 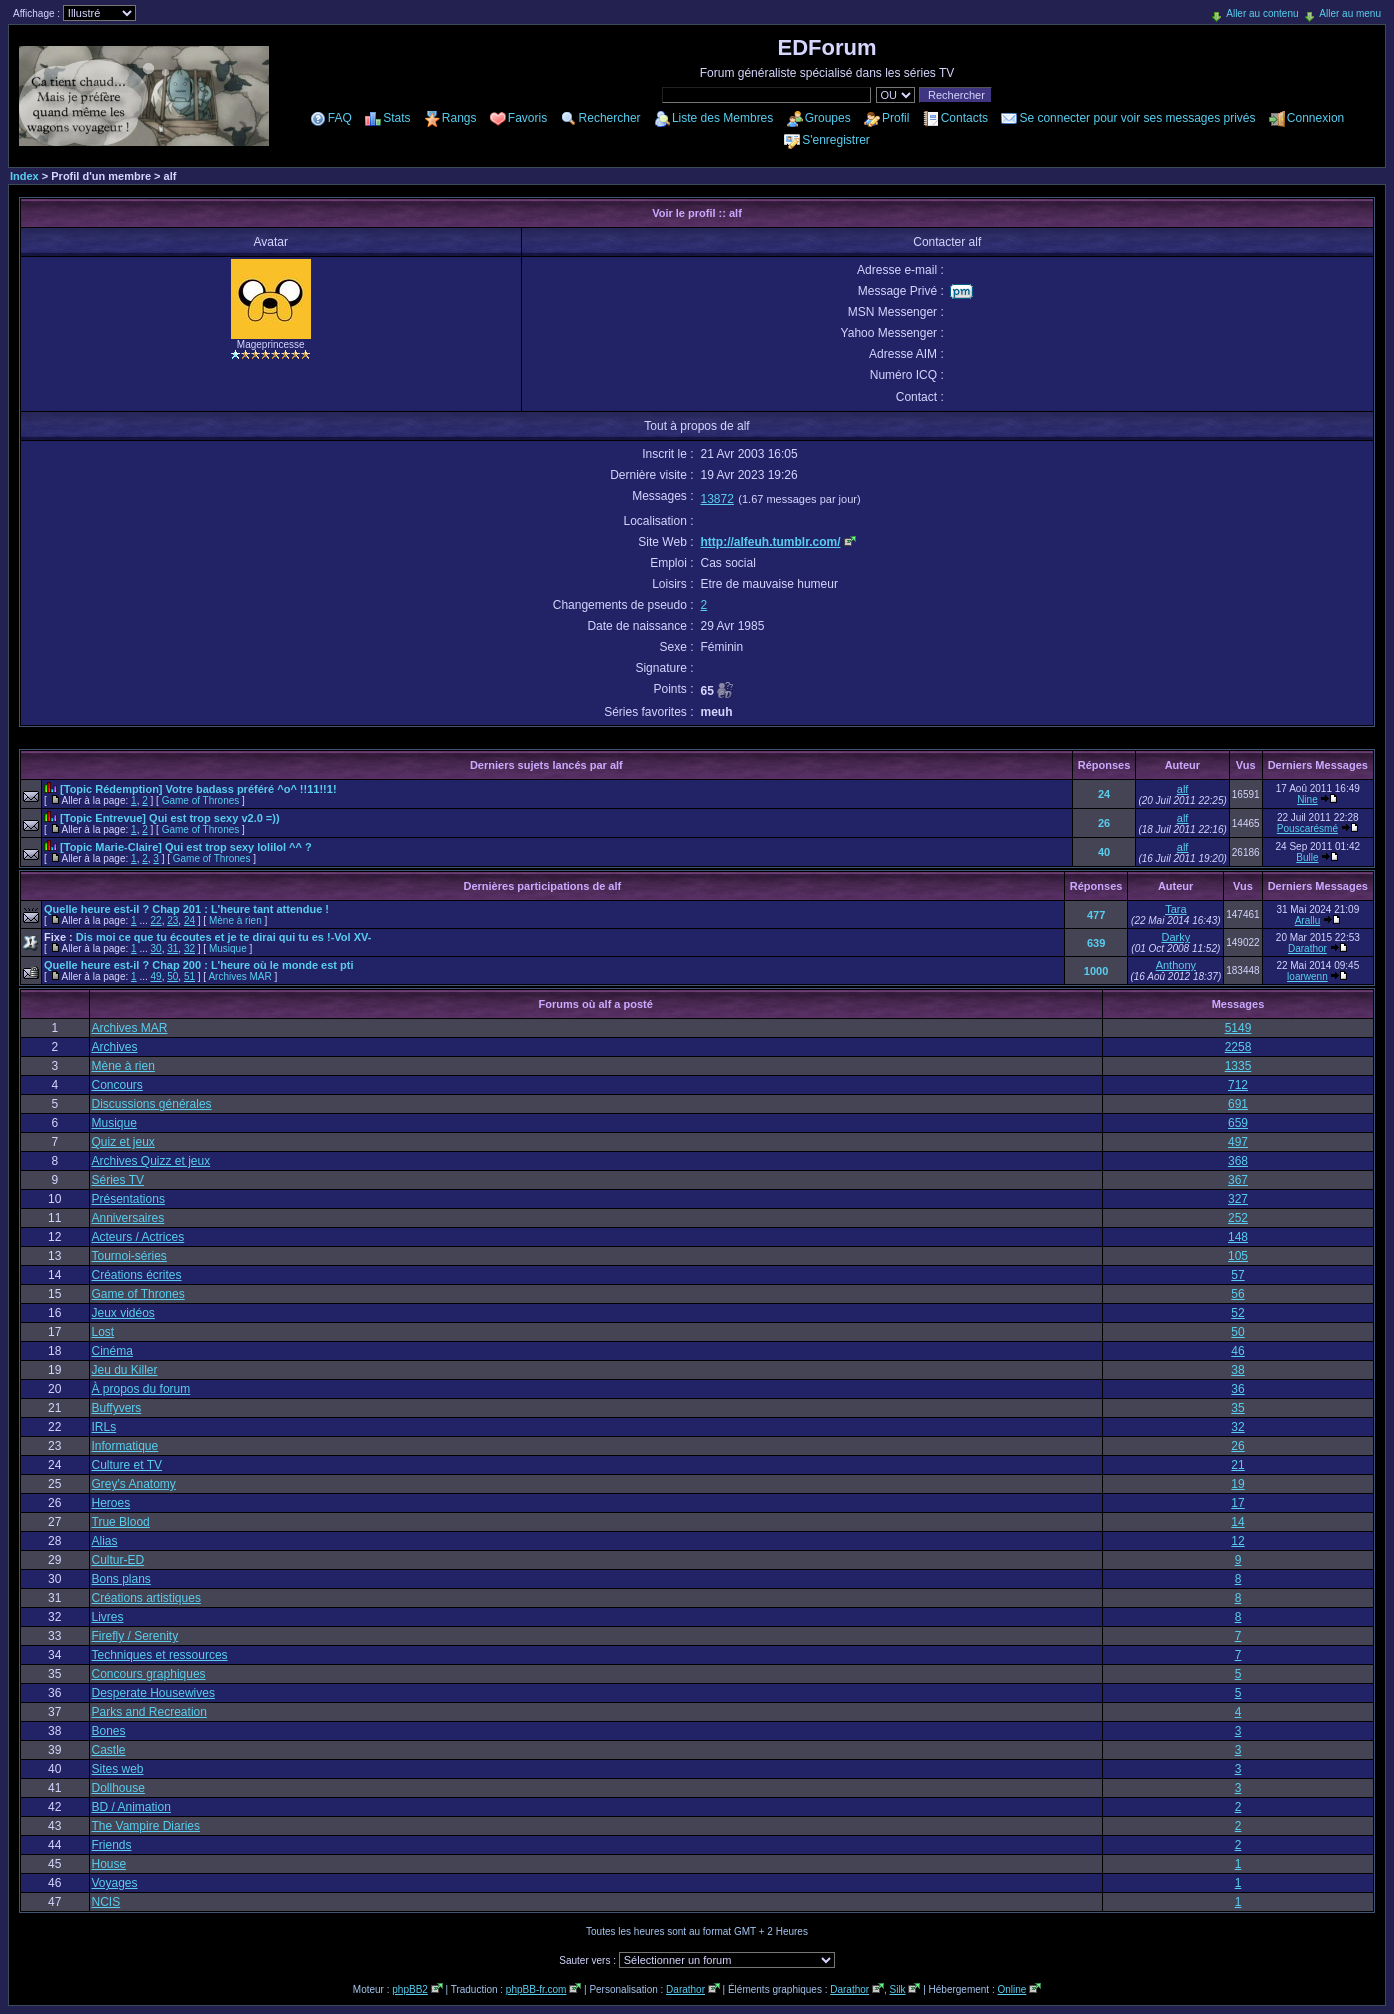 I want to click on FAQ, so click(x=340, y=118).